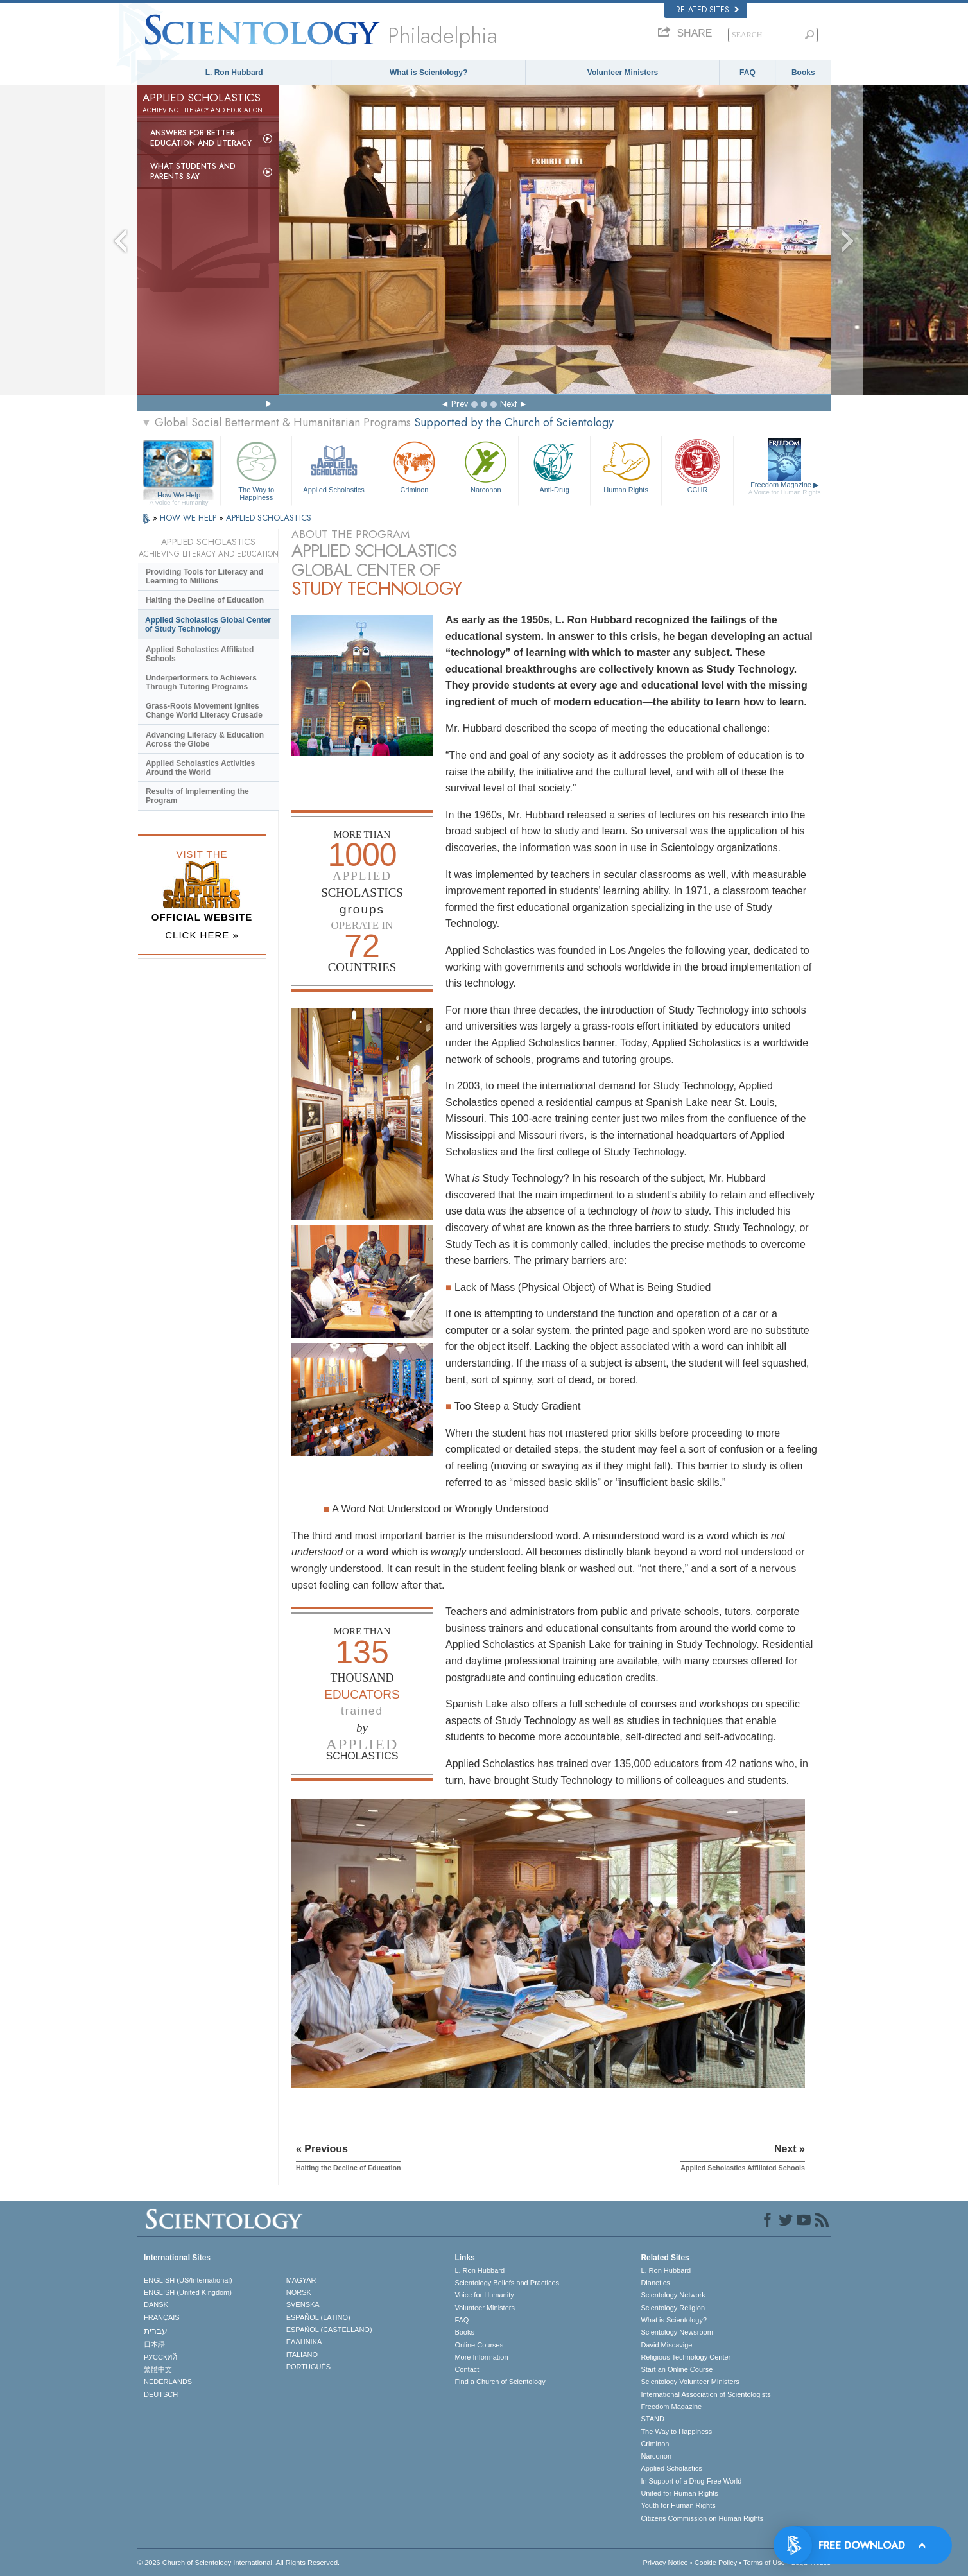 This screenshot has width=968, height=2576. I want to click on Online Courses, so click(478, 2345).